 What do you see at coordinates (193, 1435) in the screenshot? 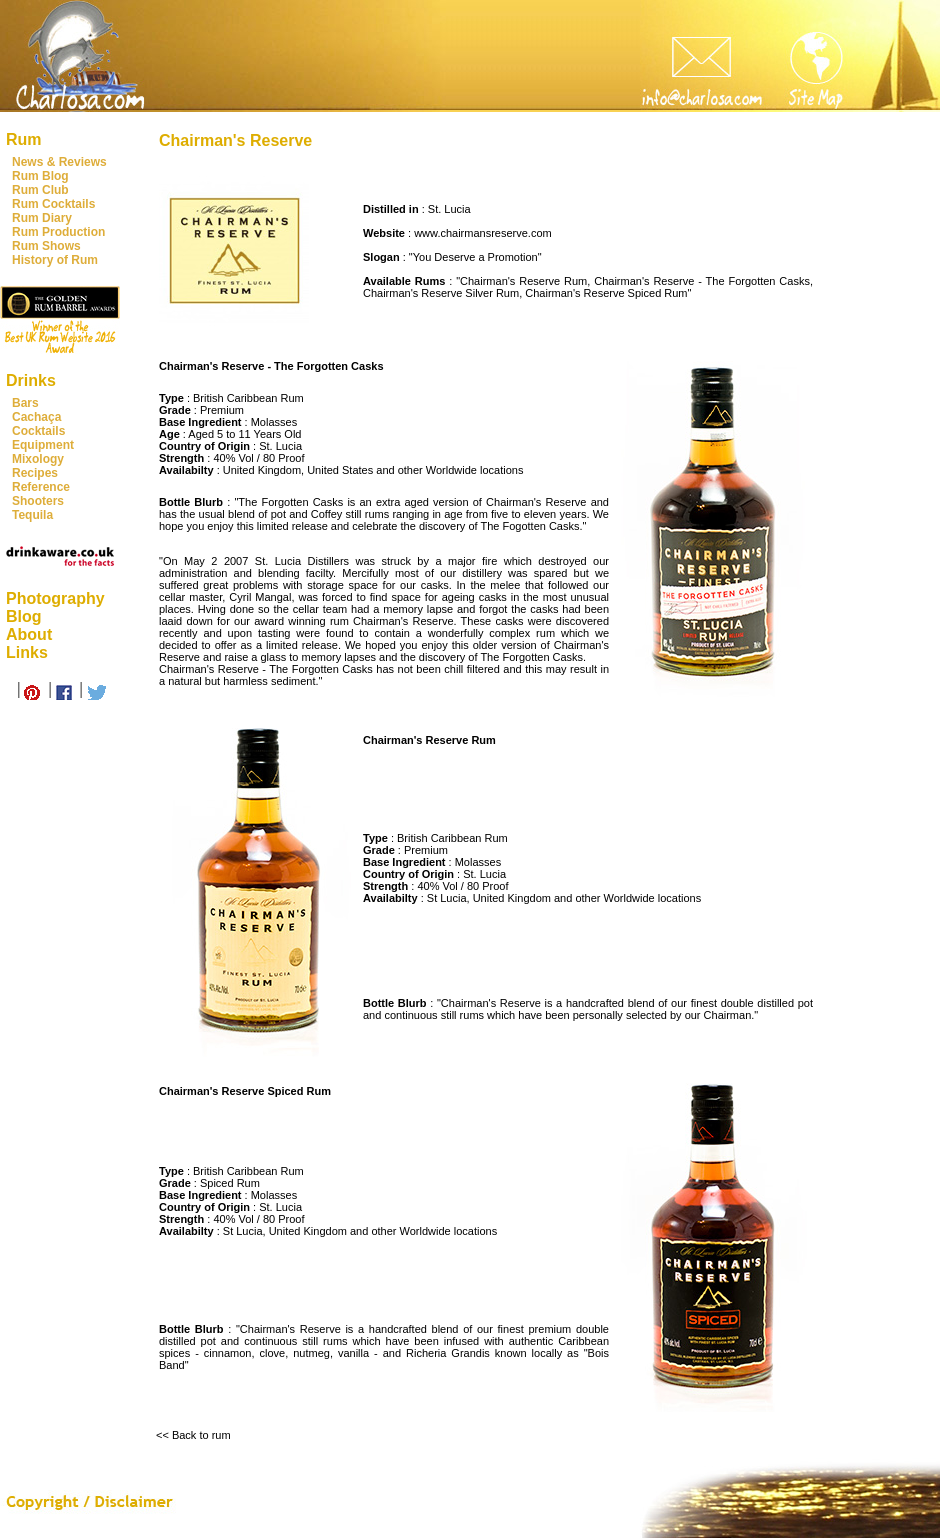
I see `<< Back to rum` at bounding box center [193, 1435].